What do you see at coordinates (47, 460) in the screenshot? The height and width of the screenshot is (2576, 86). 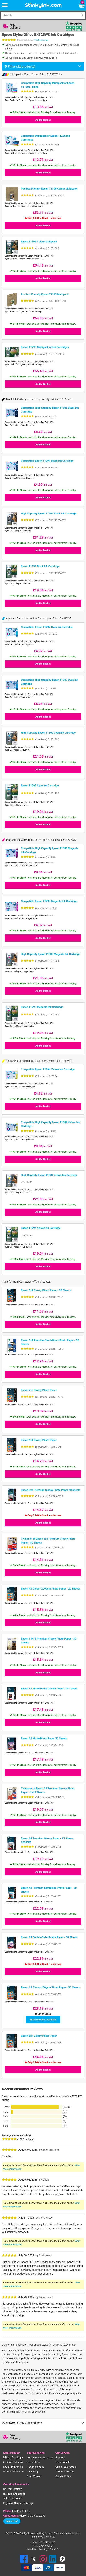 I see `Compatible Epson T1291 Black Ink Cartridge` at bounding box center [47, 460].